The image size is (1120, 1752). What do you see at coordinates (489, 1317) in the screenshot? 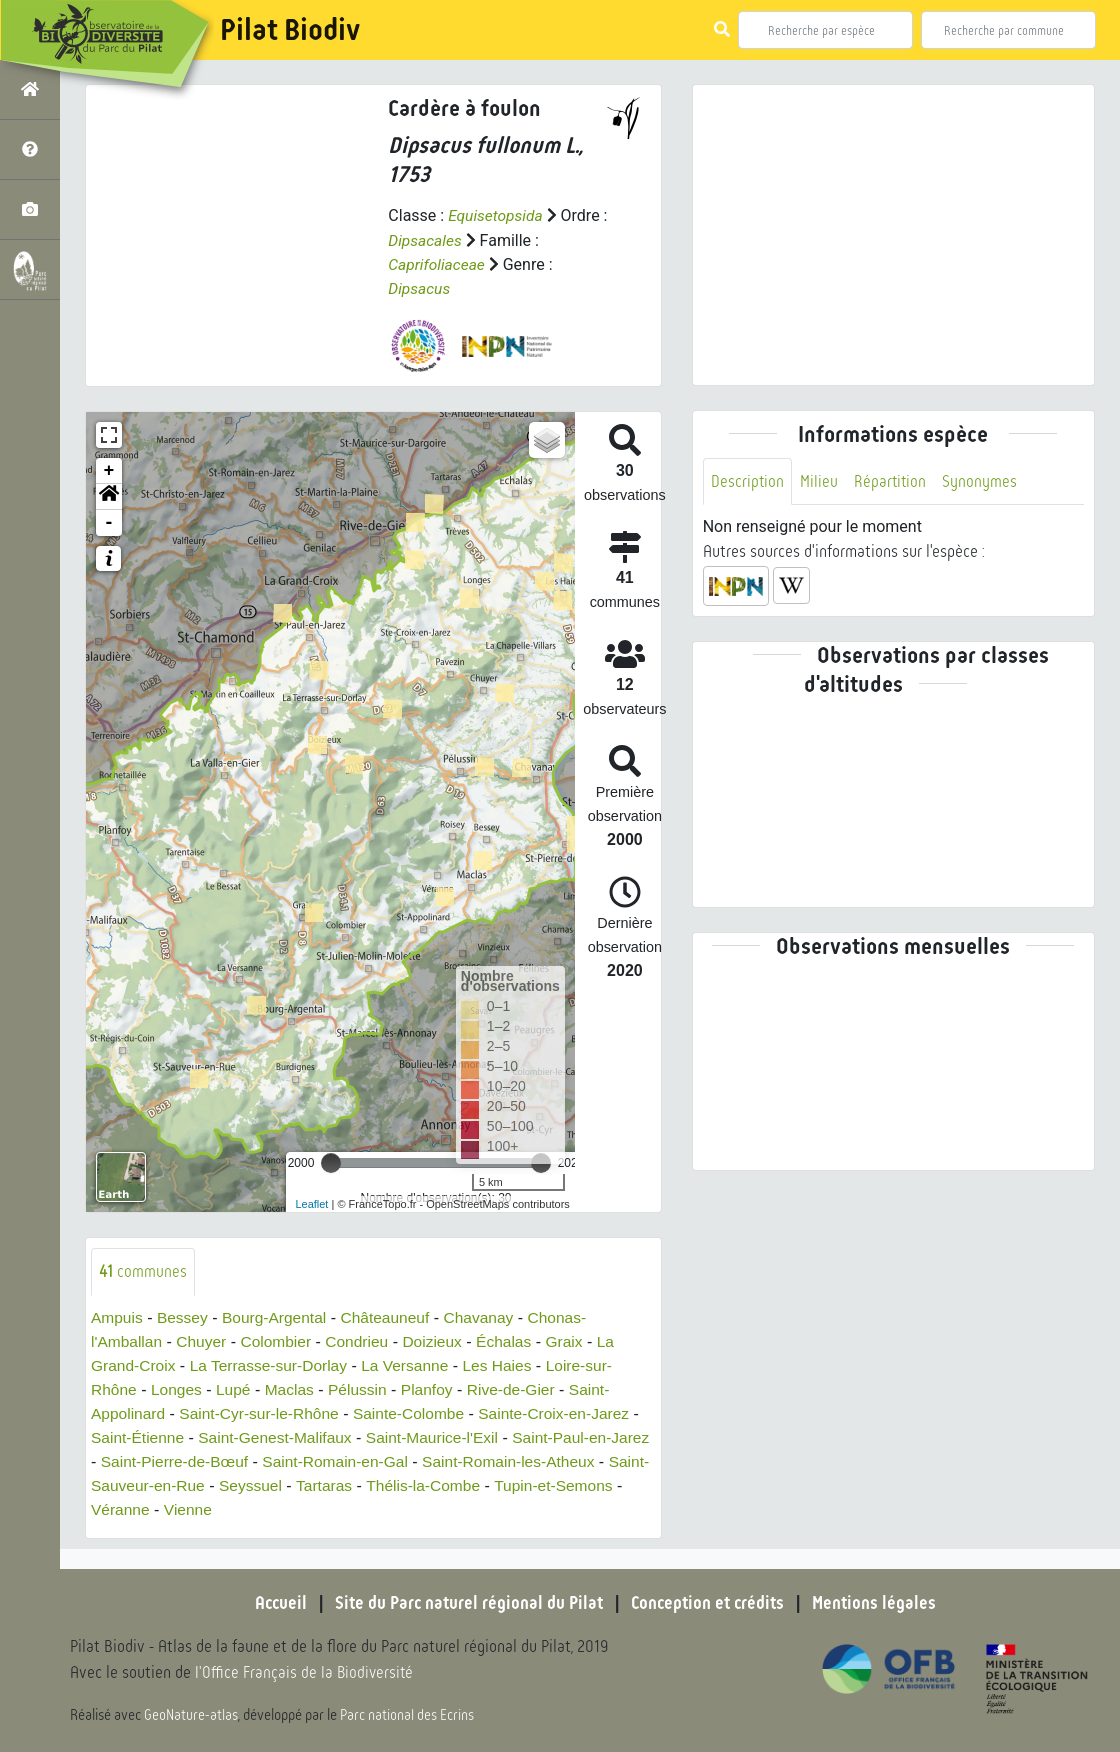
I see `Chavanay` at bounding box center [489, 1317].